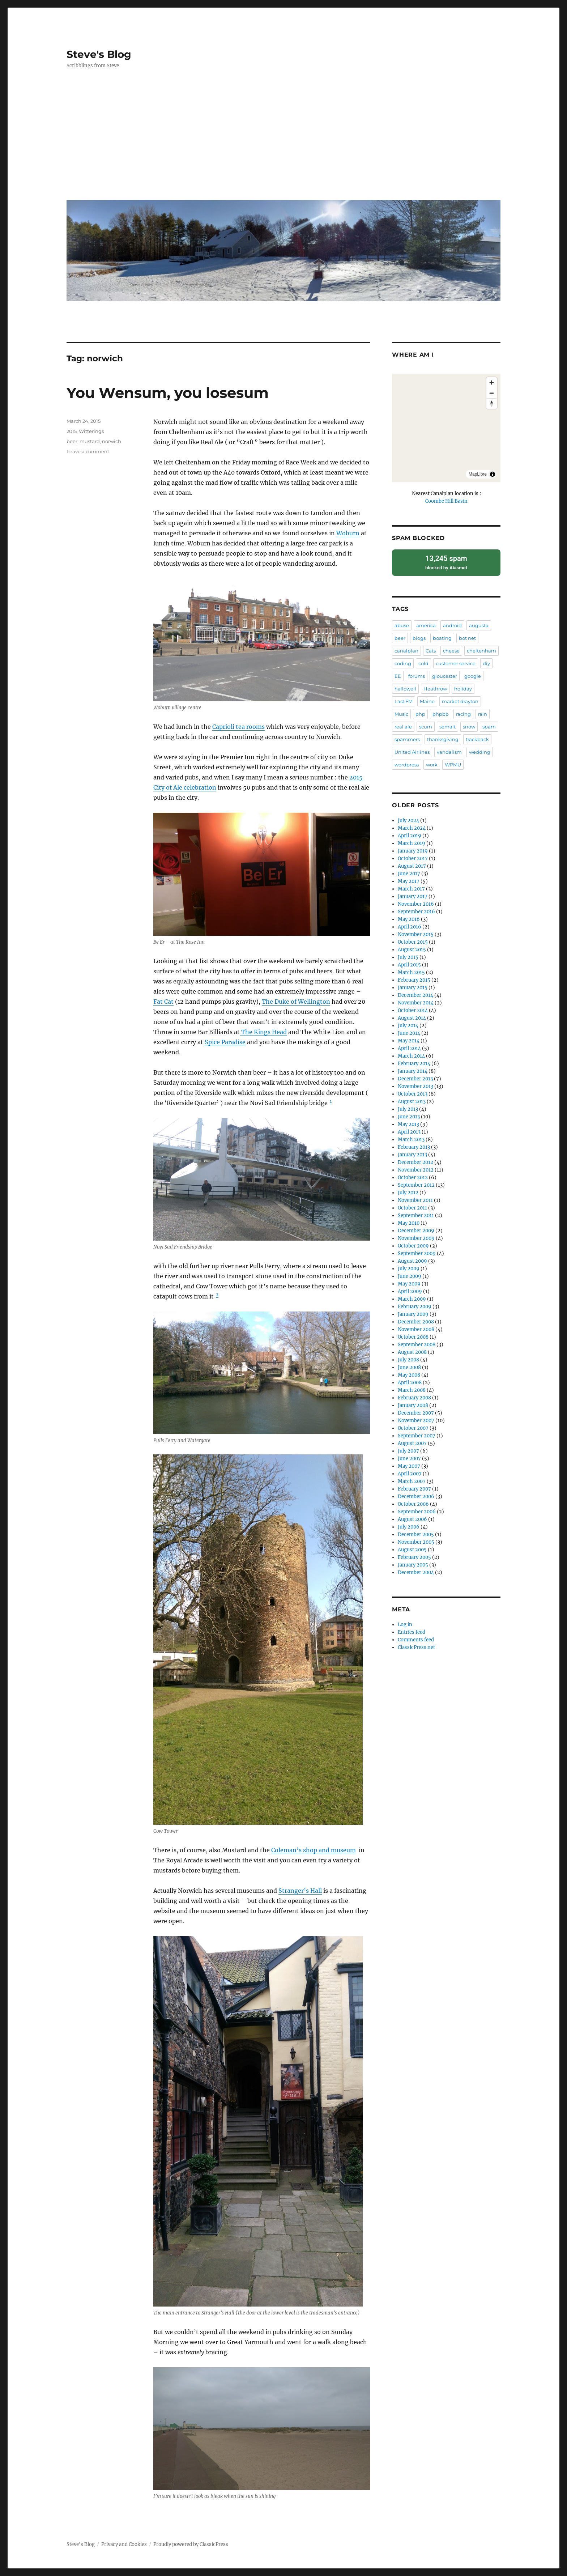 The image size is (567, 2576). Describe the element at coordinates (225, 1042) in the screenshot. I see `Spice Paradise` at that location.